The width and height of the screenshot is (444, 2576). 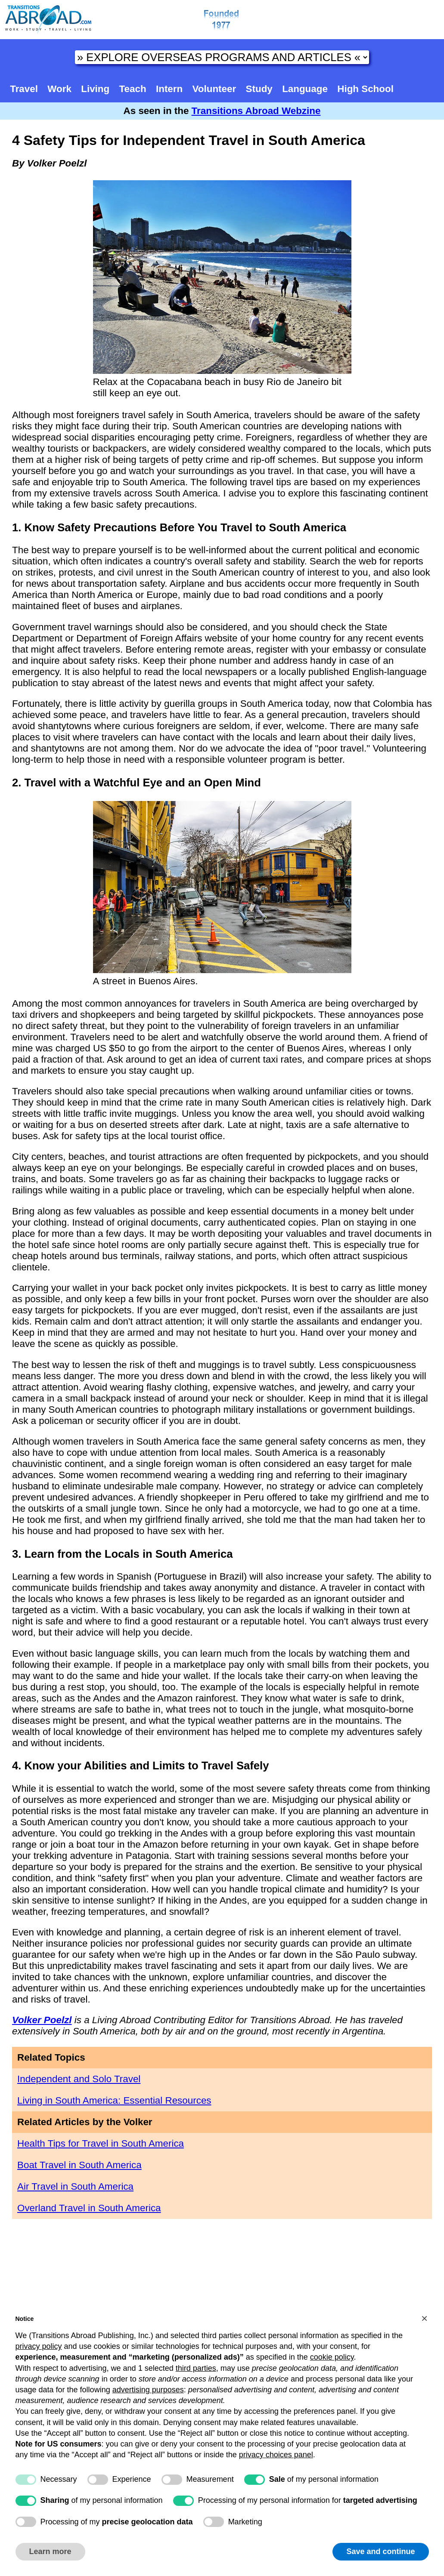 What do you see at coordinates (259, 88) in the screenshot?
I see `Study` at bounding box center [259, 88].